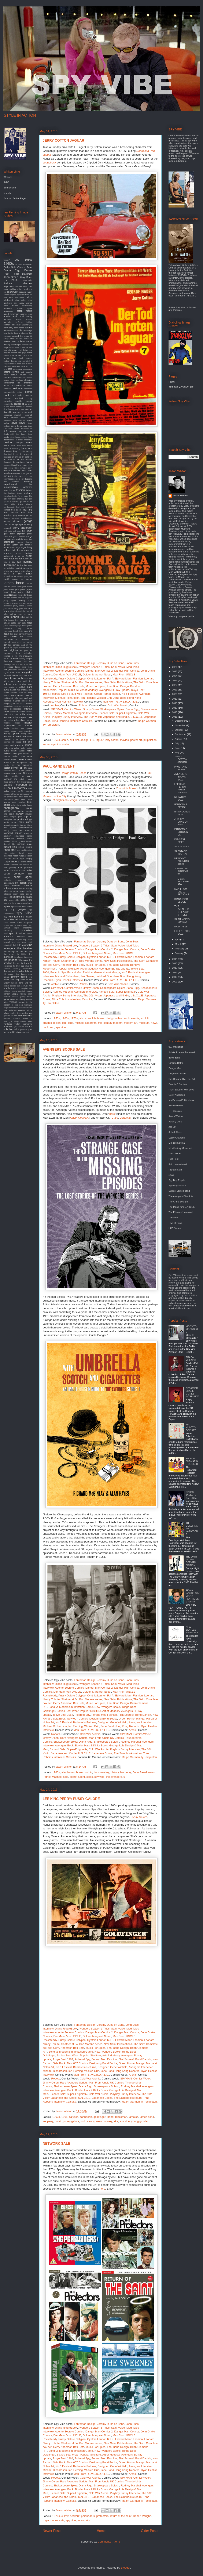 This screenshot has width=203, height=2576. I want to click on tv, so click(27, 979).